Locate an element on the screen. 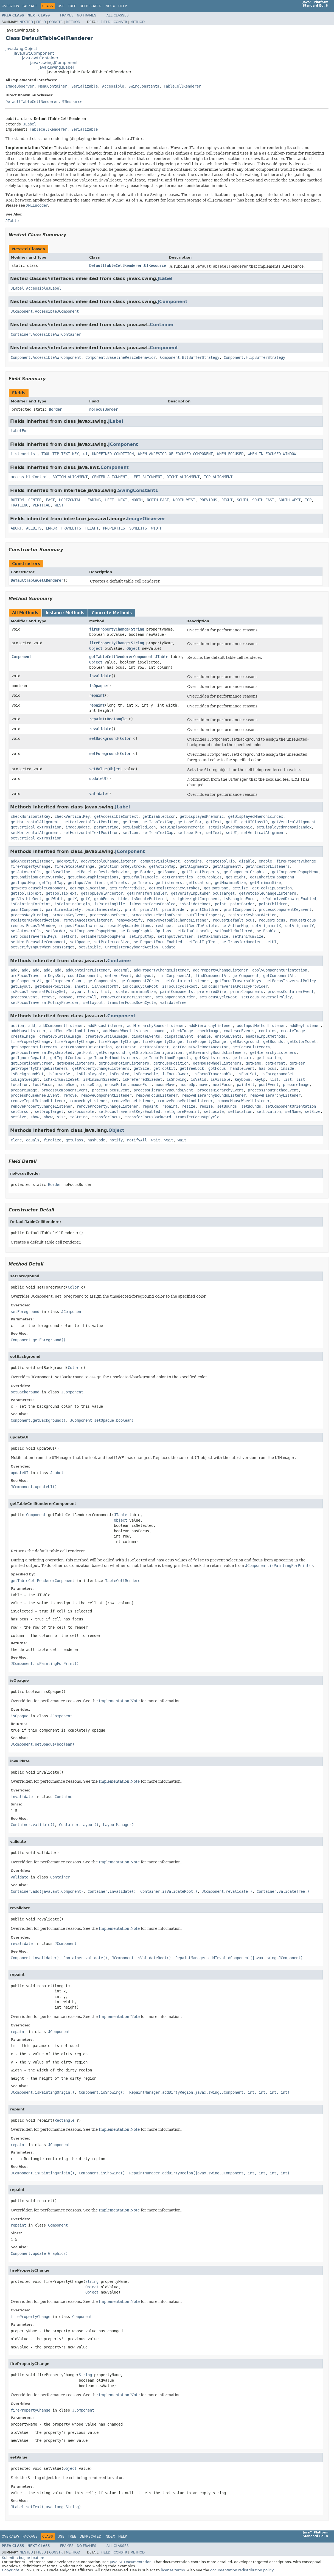 This screenshot has width=334, height=2576. ImageObserver is located at coordinates (19, 86).